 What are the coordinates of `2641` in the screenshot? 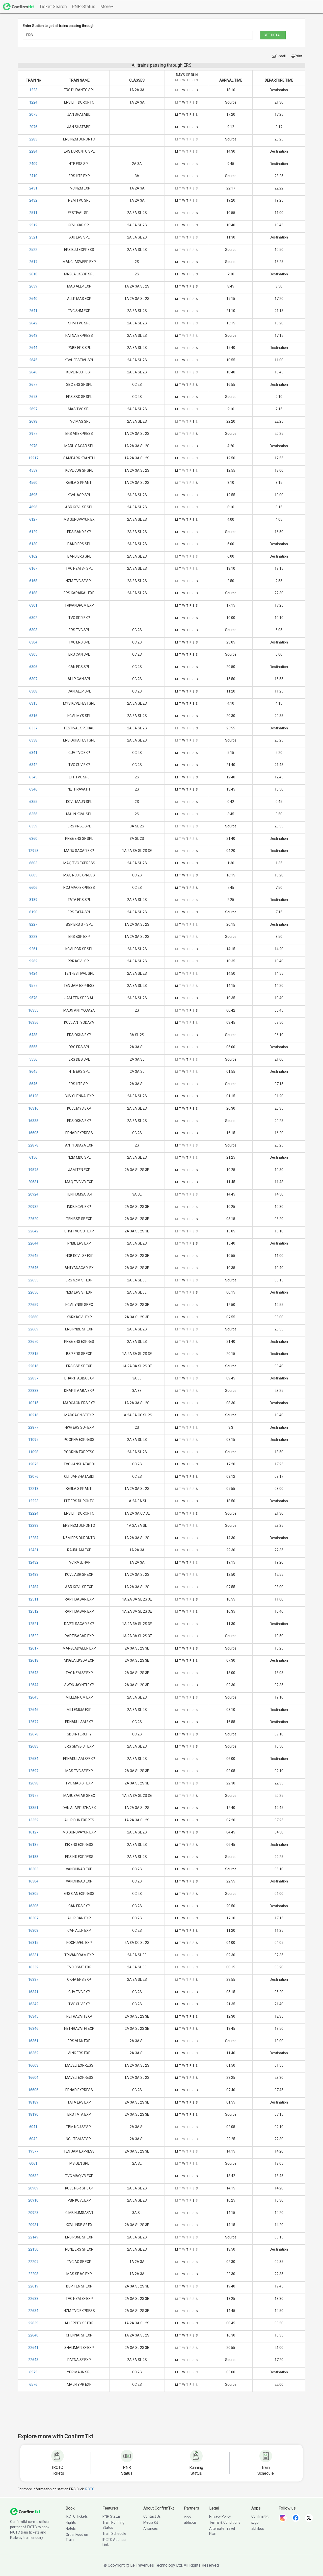 It's located at (33, 311).